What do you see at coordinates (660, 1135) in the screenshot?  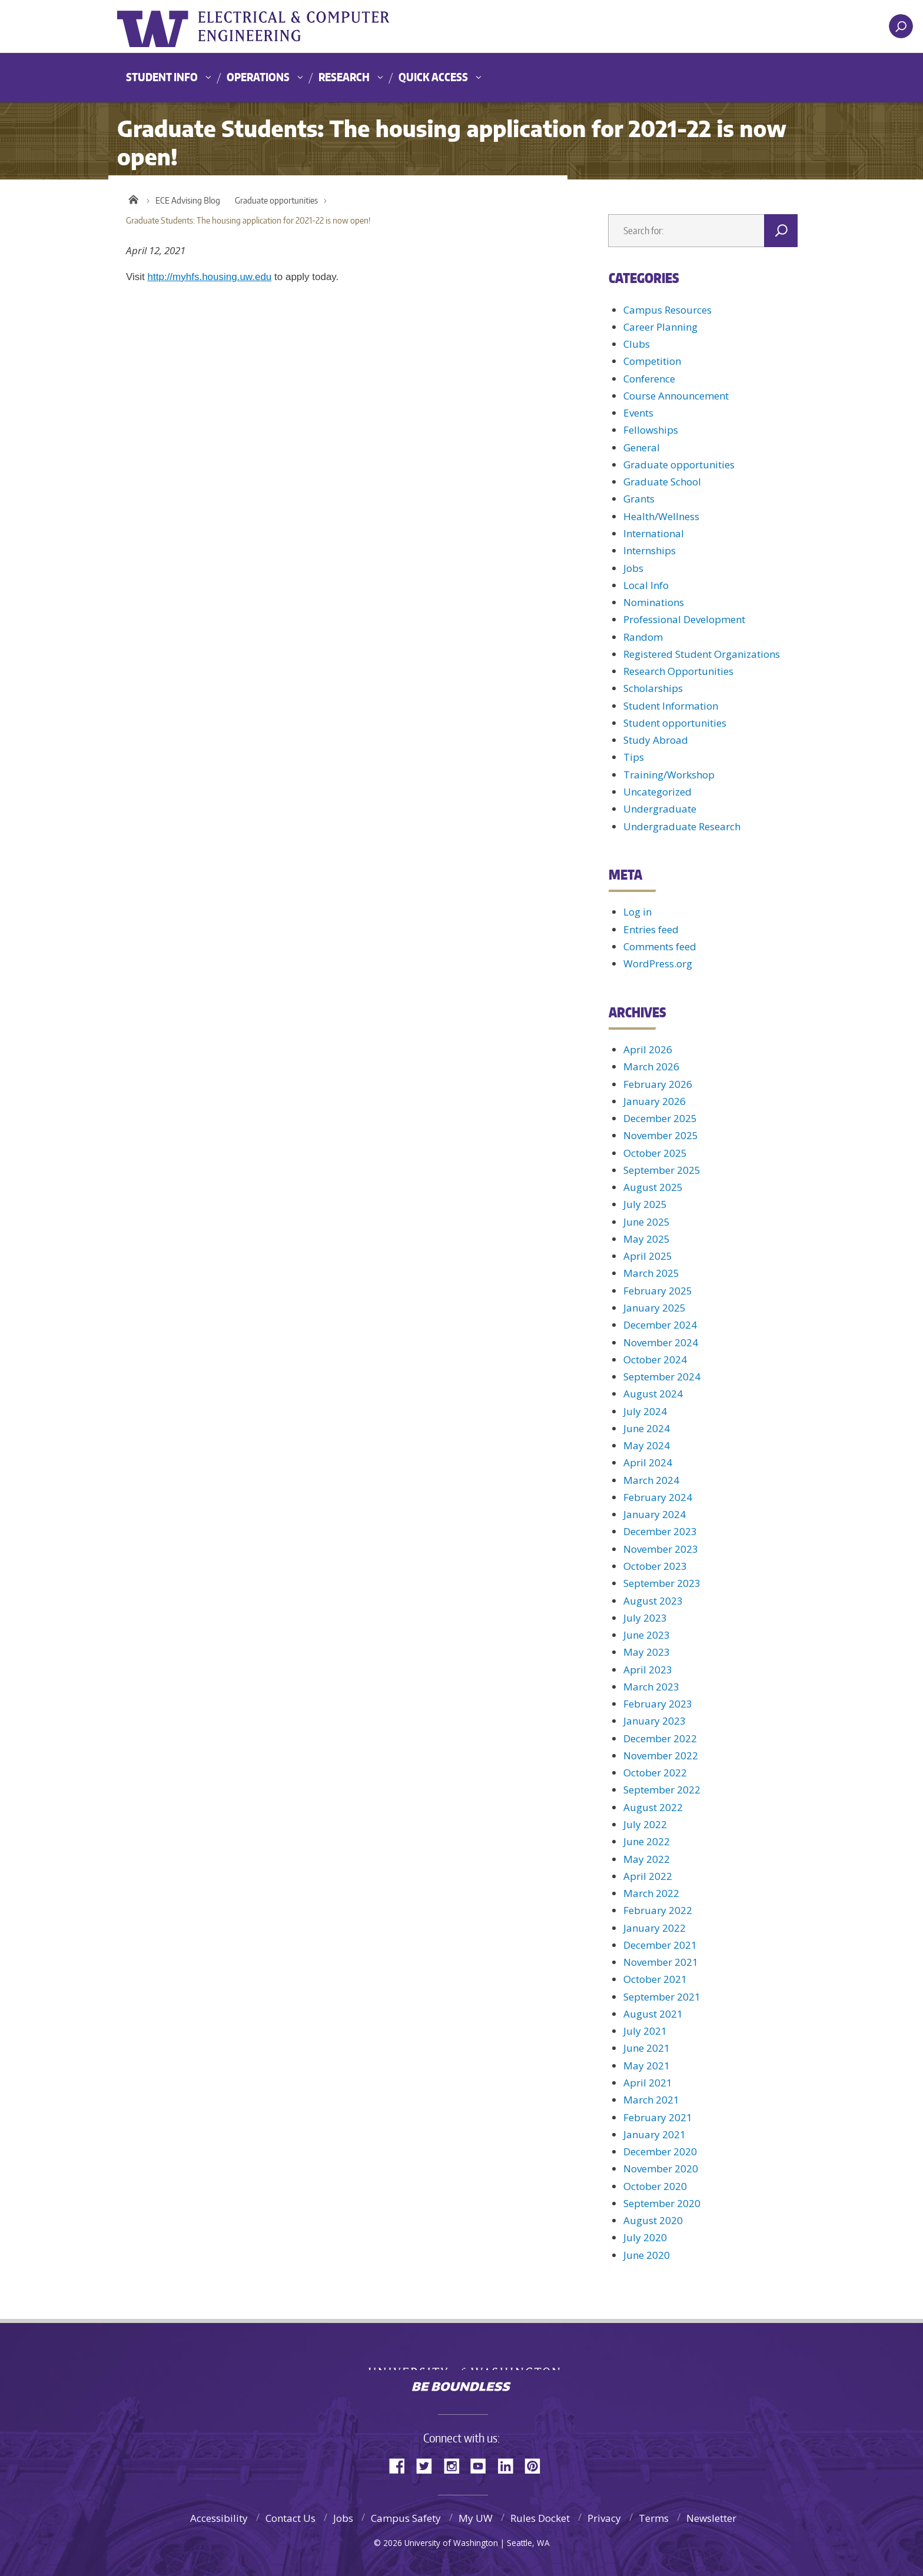 I see `November 2025` at bounding box center [660, 1135].